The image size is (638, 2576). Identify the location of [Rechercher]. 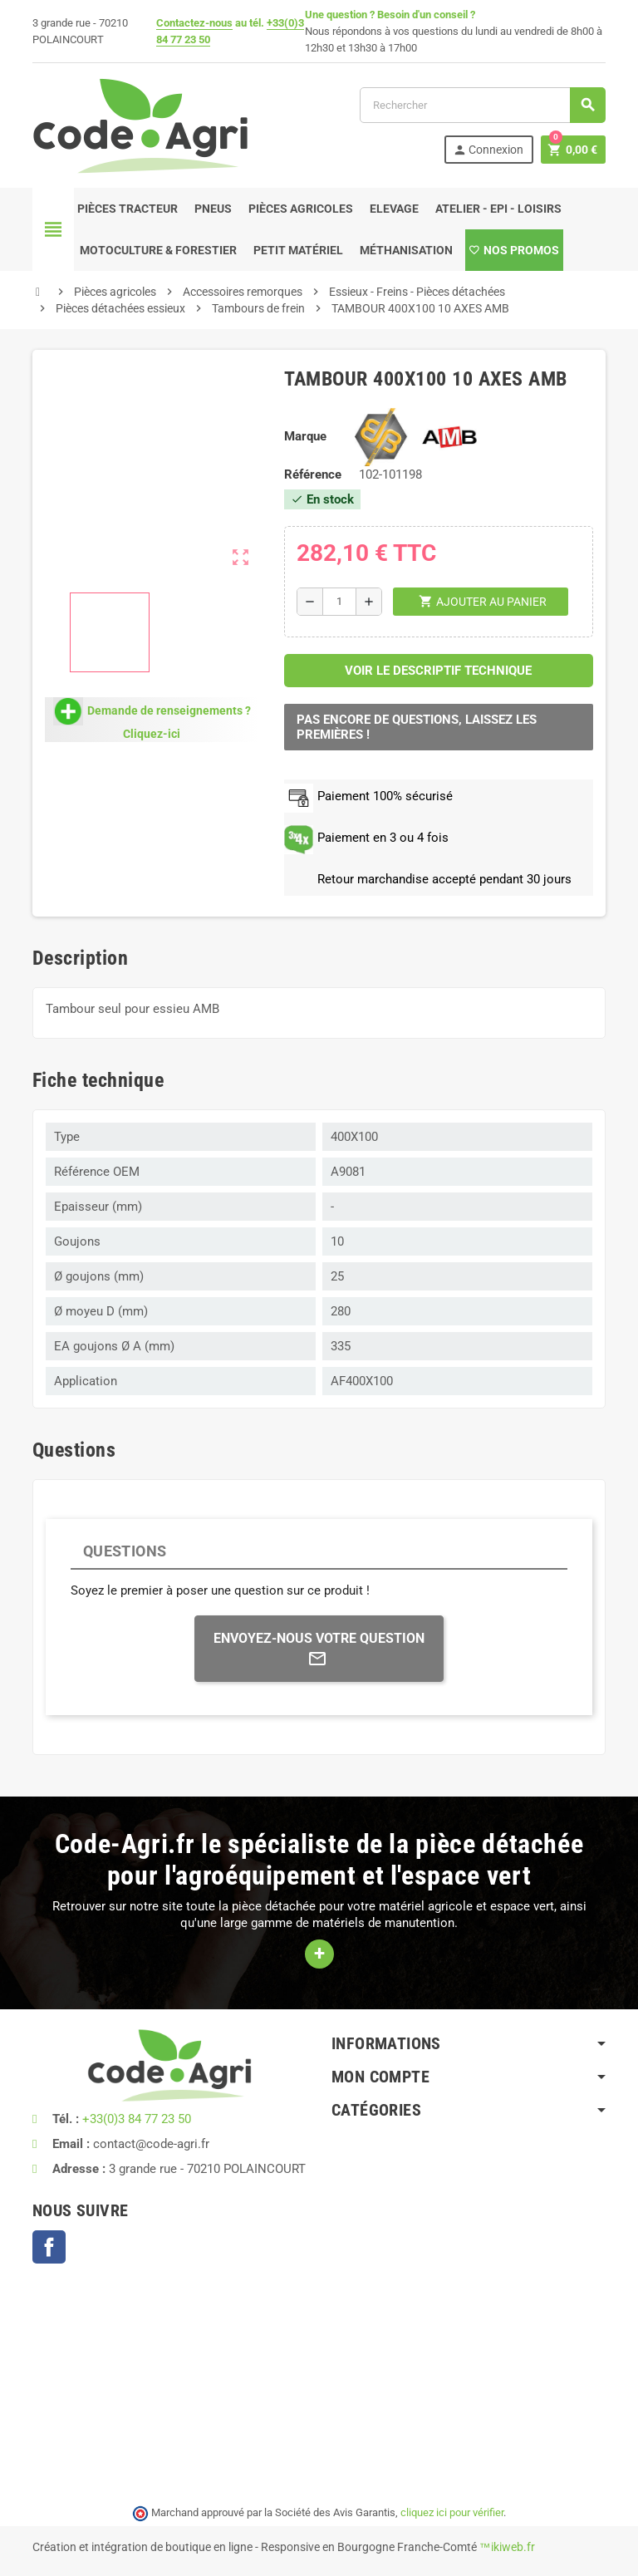
(482, 105).